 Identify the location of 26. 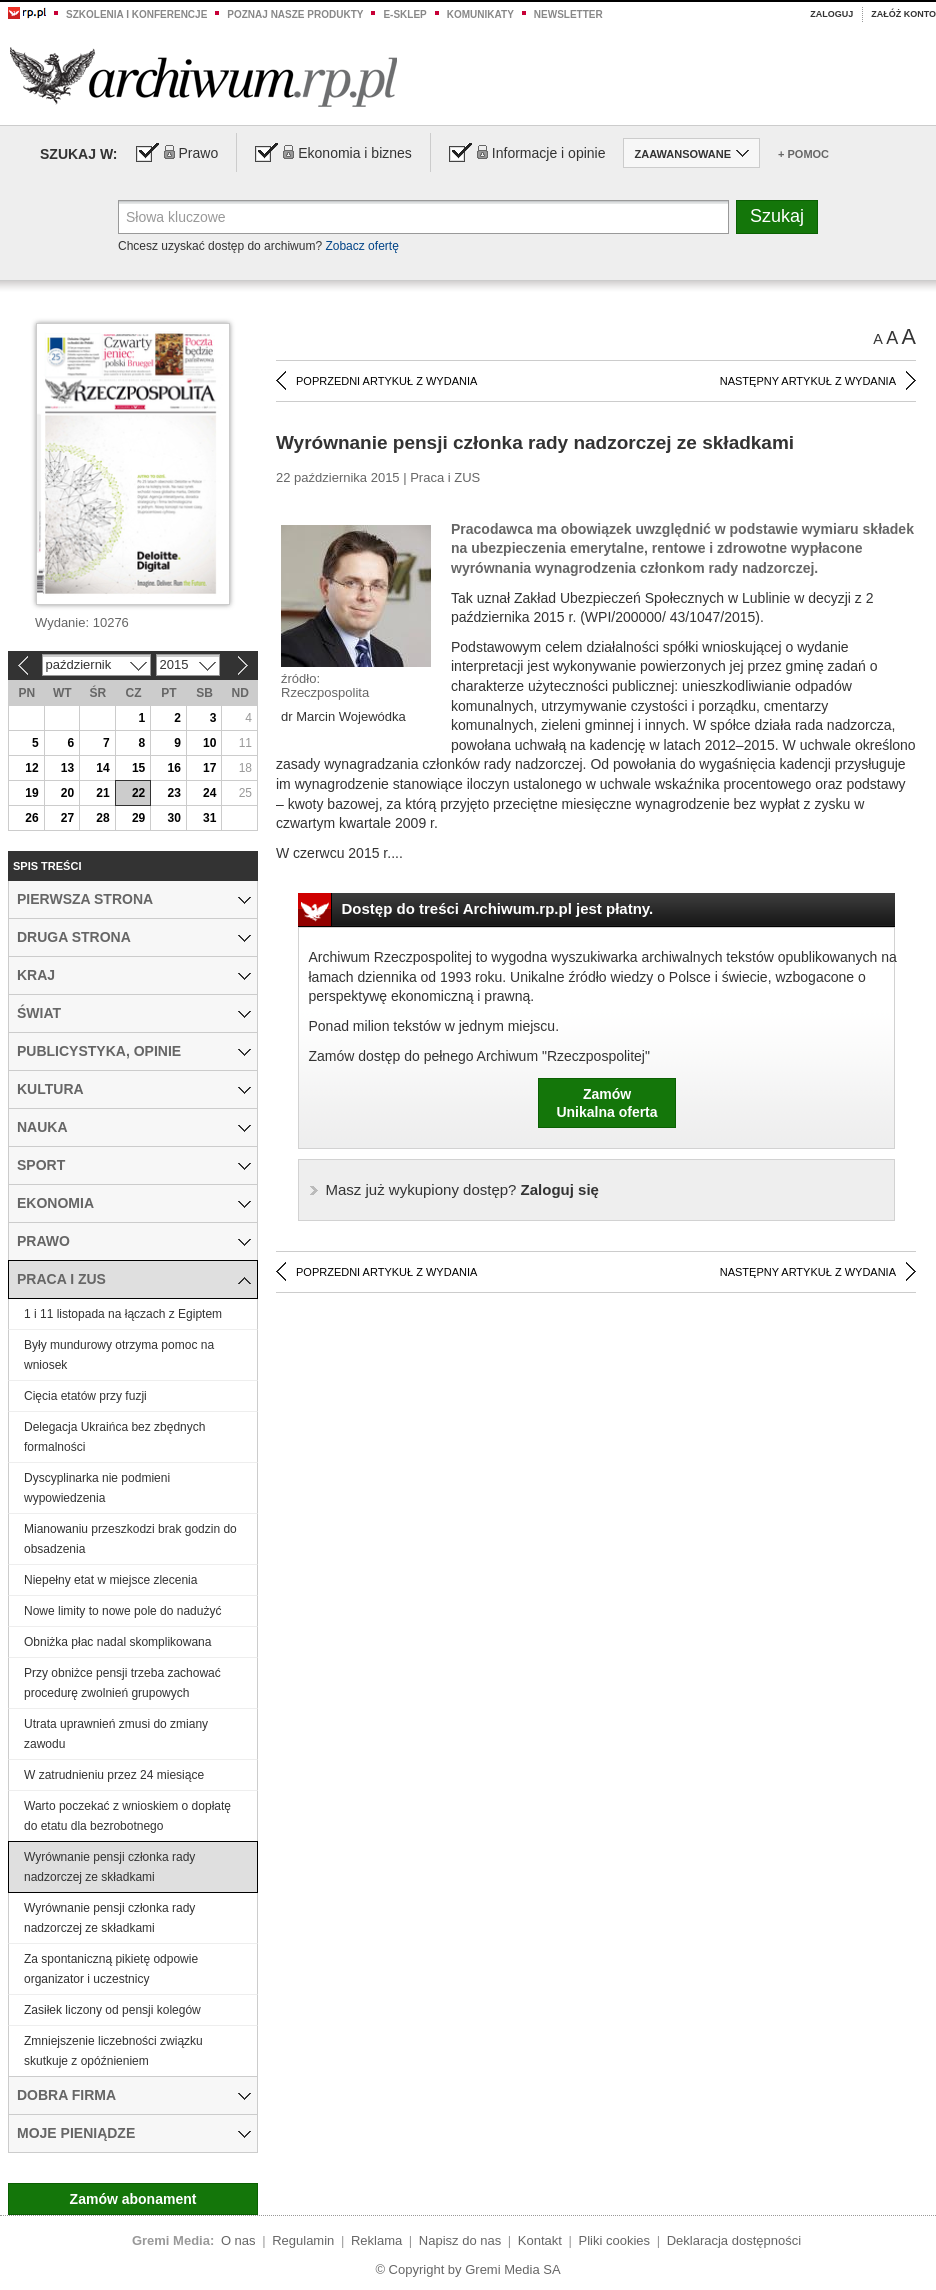
(31, 818).